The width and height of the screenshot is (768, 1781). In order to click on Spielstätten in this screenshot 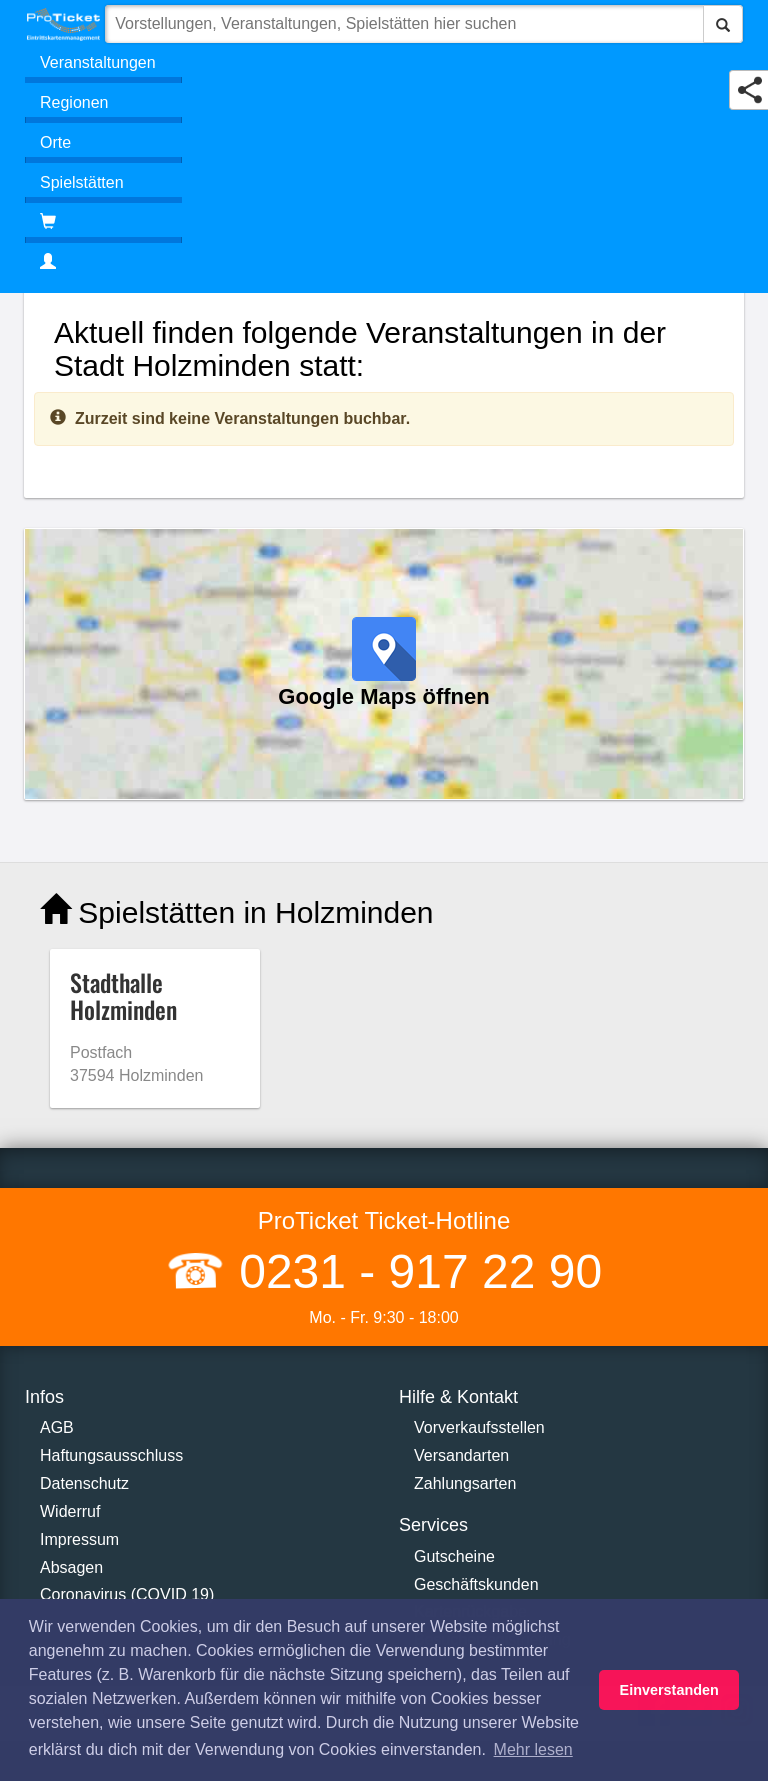, I will do `click(82, 182)`.